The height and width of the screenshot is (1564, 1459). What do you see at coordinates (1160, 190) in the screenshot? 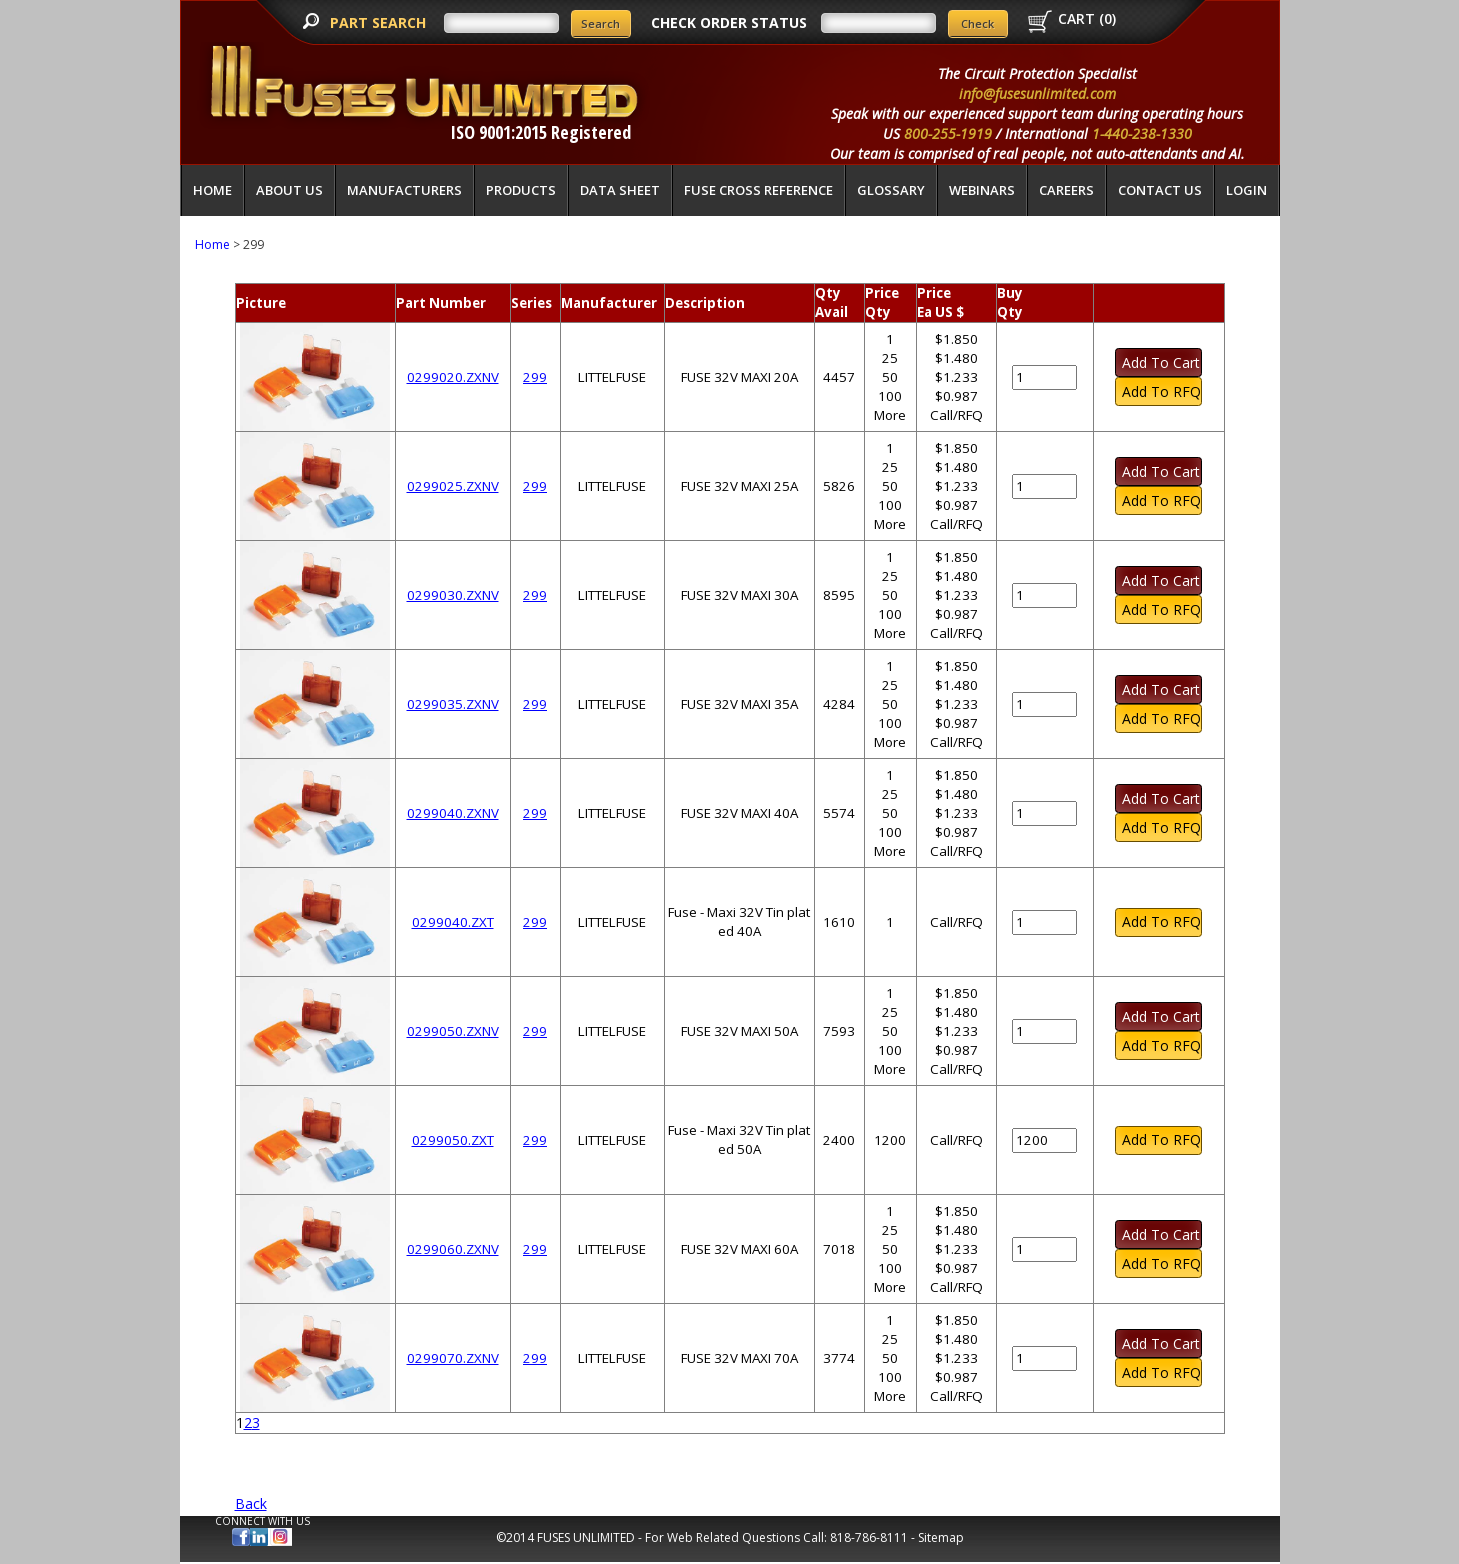
I see `Contact Us` at bounding box center [1160, 190].